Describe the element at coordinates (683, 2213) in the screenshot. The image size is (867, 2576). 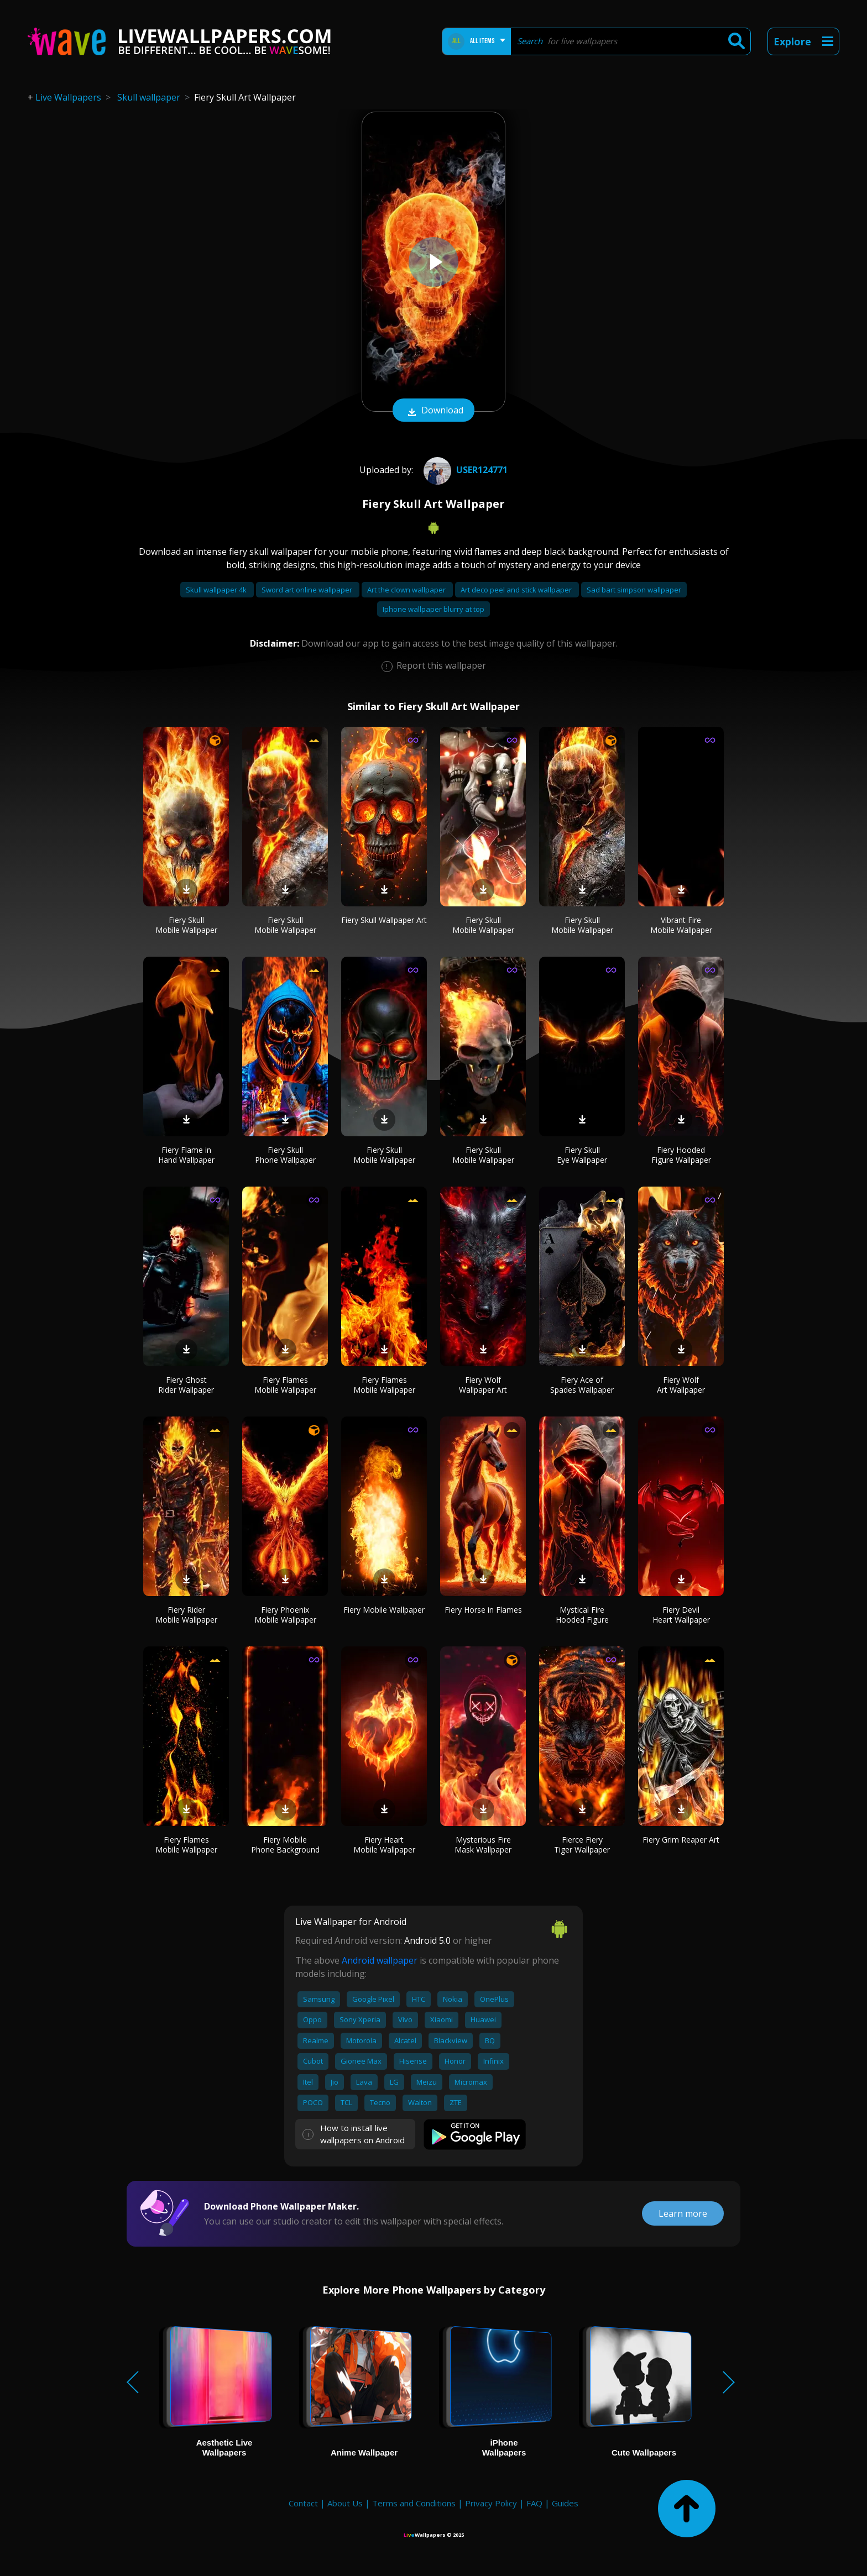
I see `Learn more` at that location.